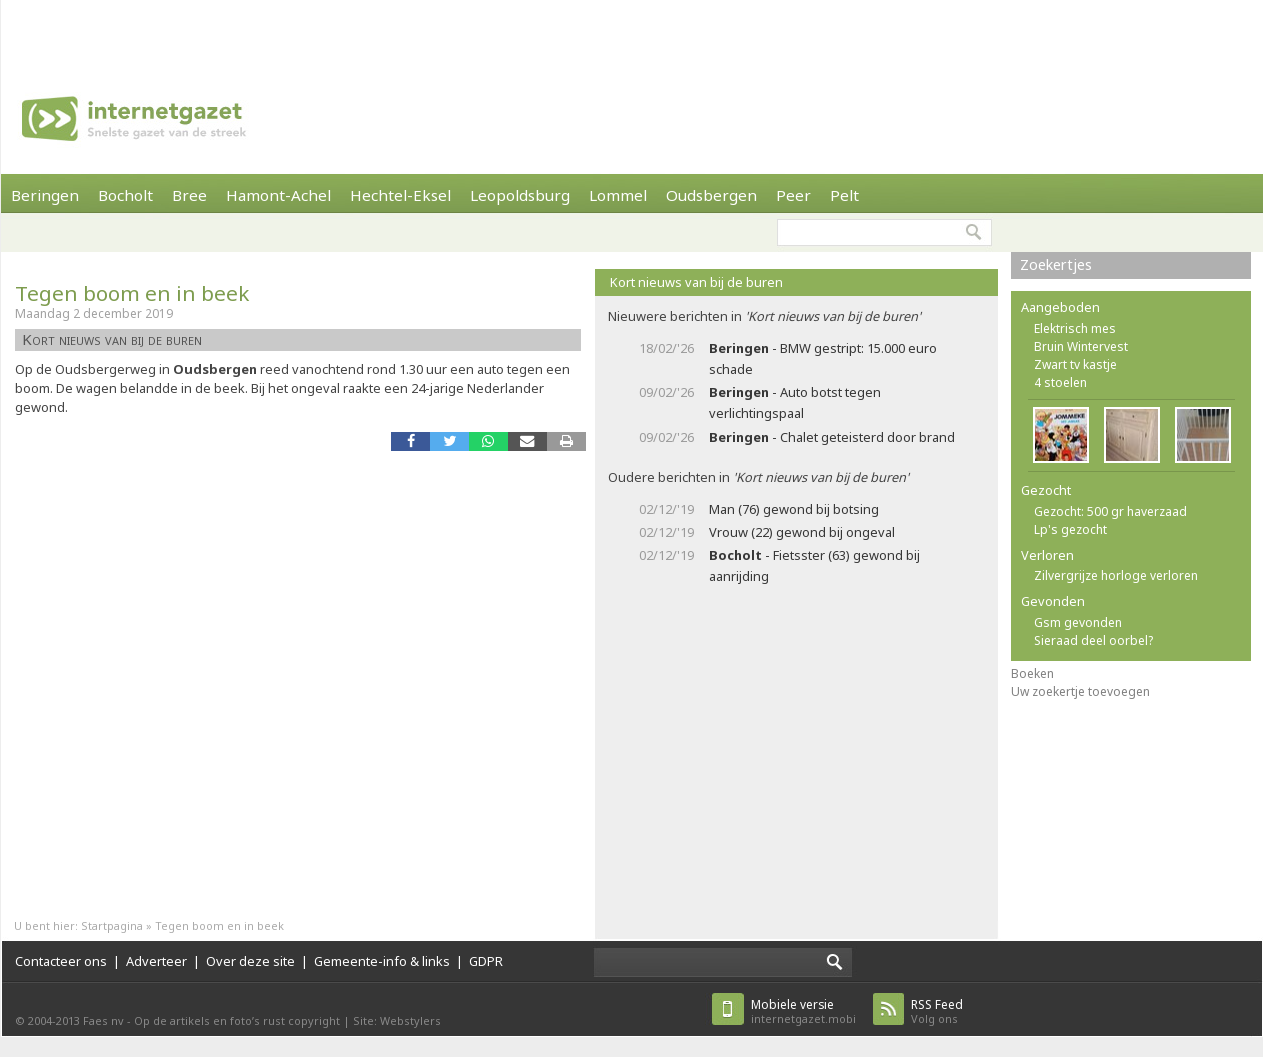  What do you see at coordinates (1056, 264) in the screenshot?
I see `Zoekertjes` at bounding box center [1056, 264].